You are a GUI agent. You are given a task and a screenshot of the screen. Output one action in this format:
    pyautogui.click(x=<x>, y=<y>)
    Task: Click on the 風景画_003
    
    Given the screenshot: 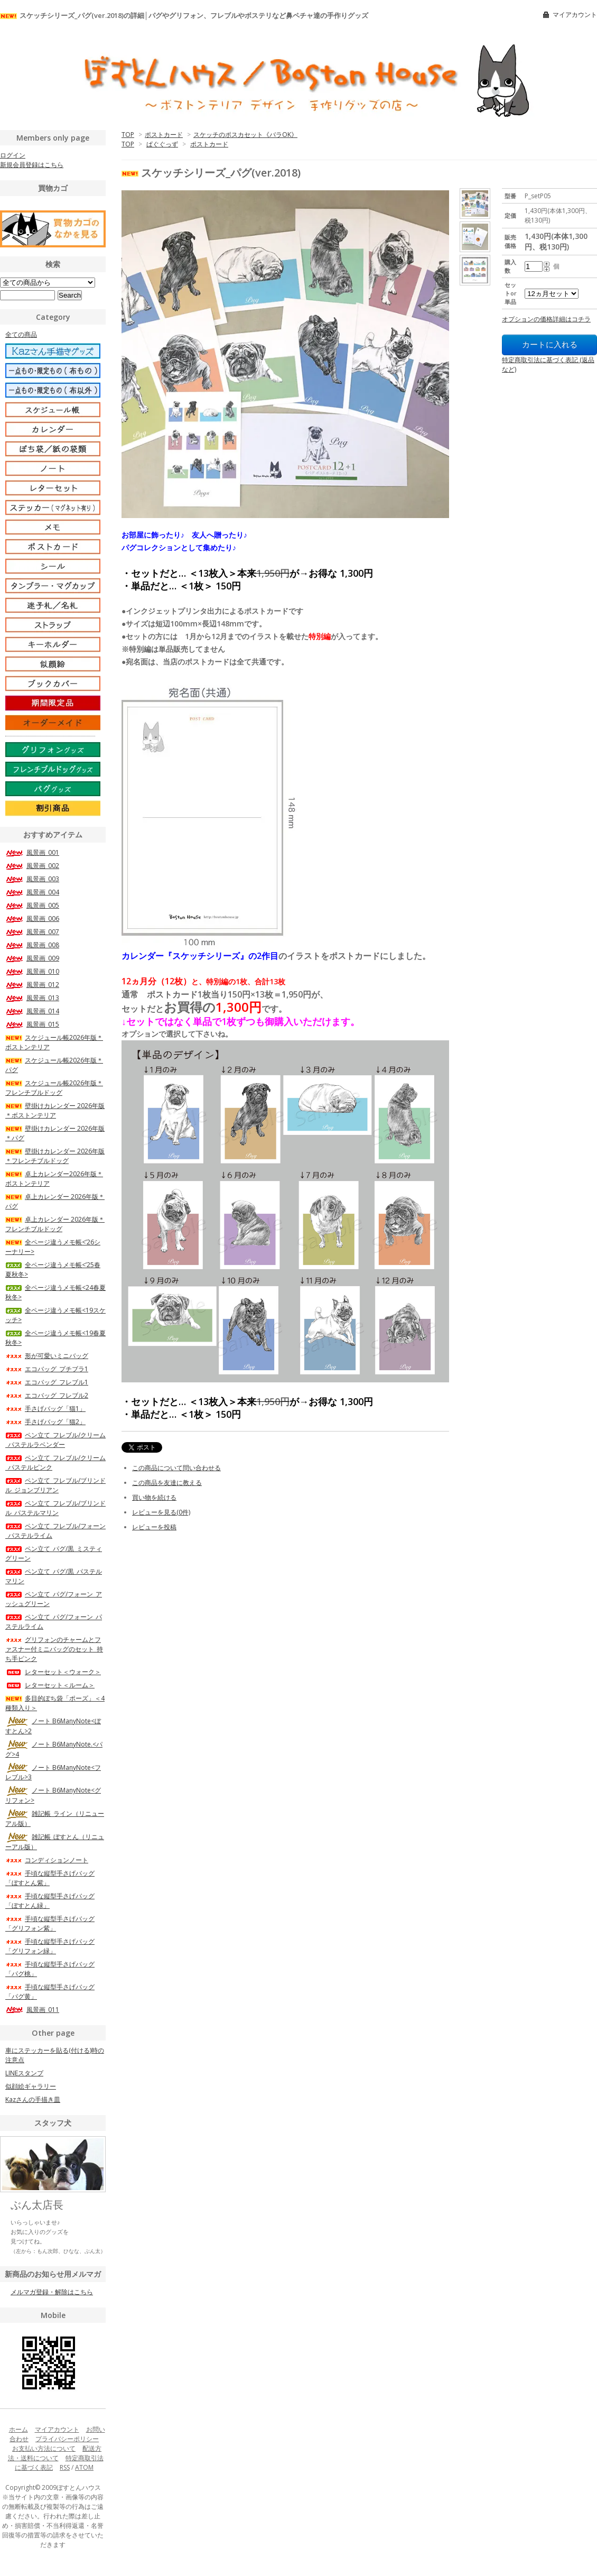 What is the action you would take?
    pyautogui.click(x=32, y=878)
    